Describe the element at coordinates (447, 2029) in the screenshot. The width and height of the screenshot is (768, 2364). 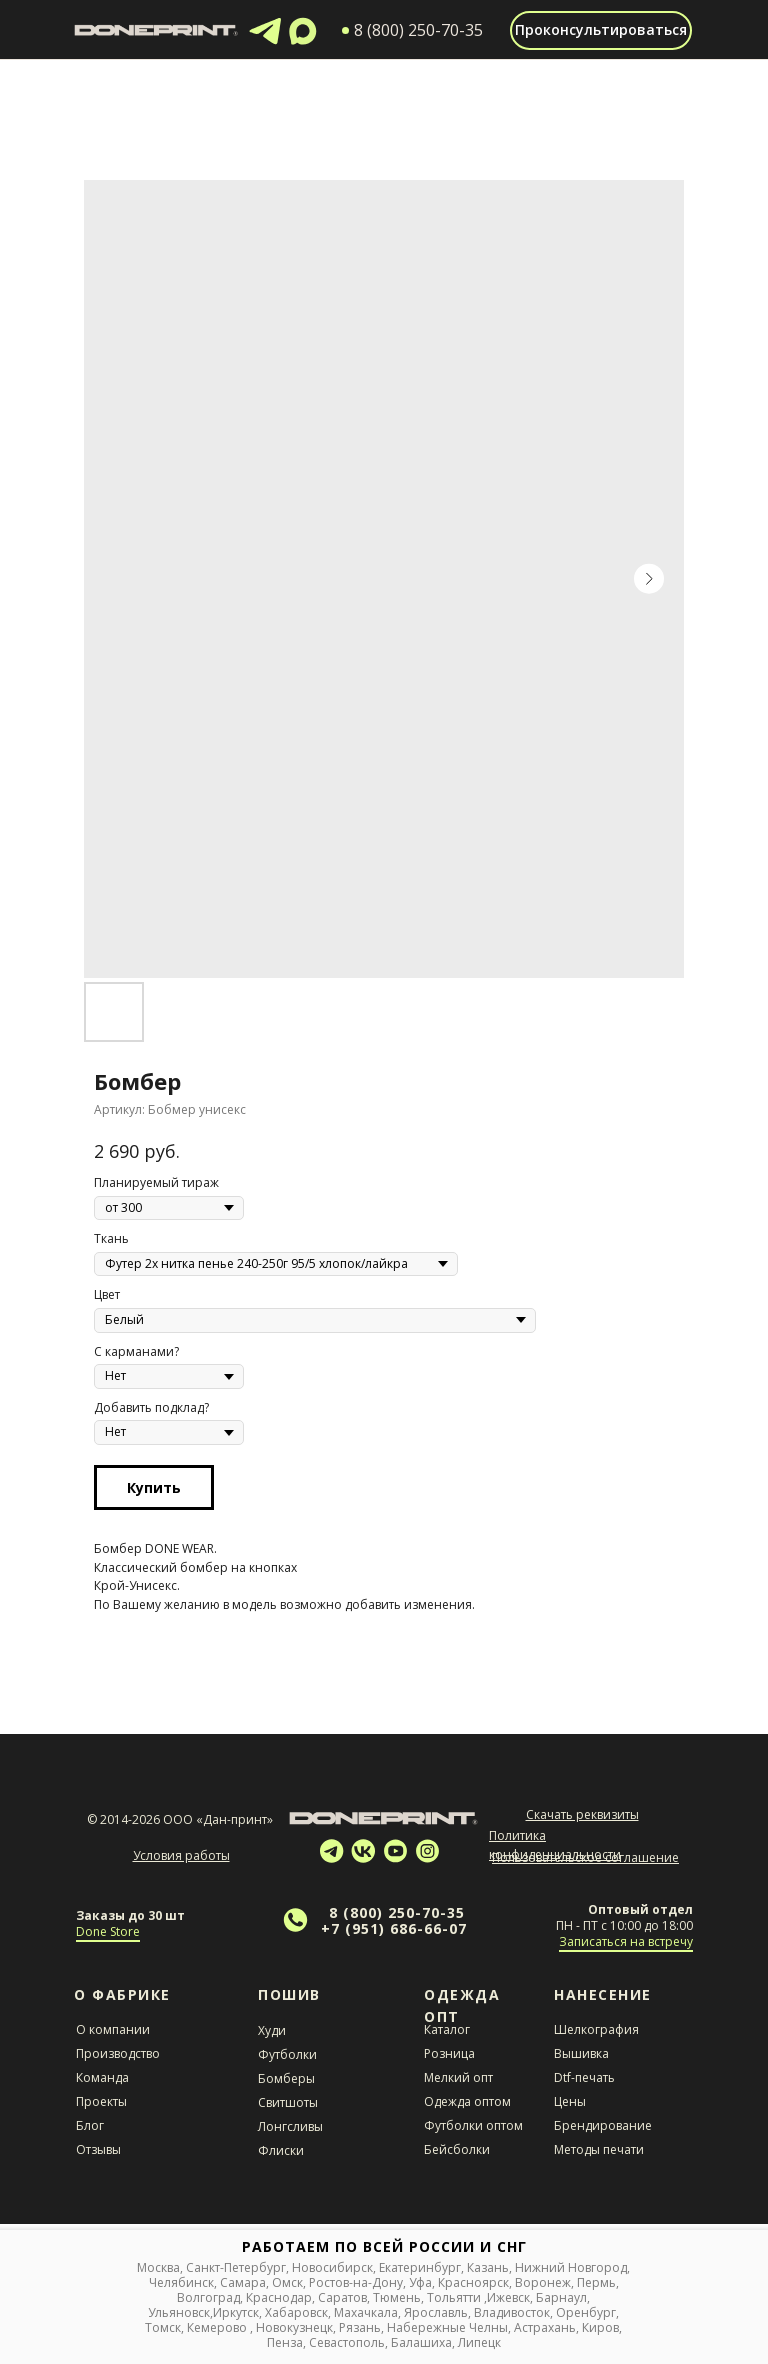
I see `Каталог` at that location.